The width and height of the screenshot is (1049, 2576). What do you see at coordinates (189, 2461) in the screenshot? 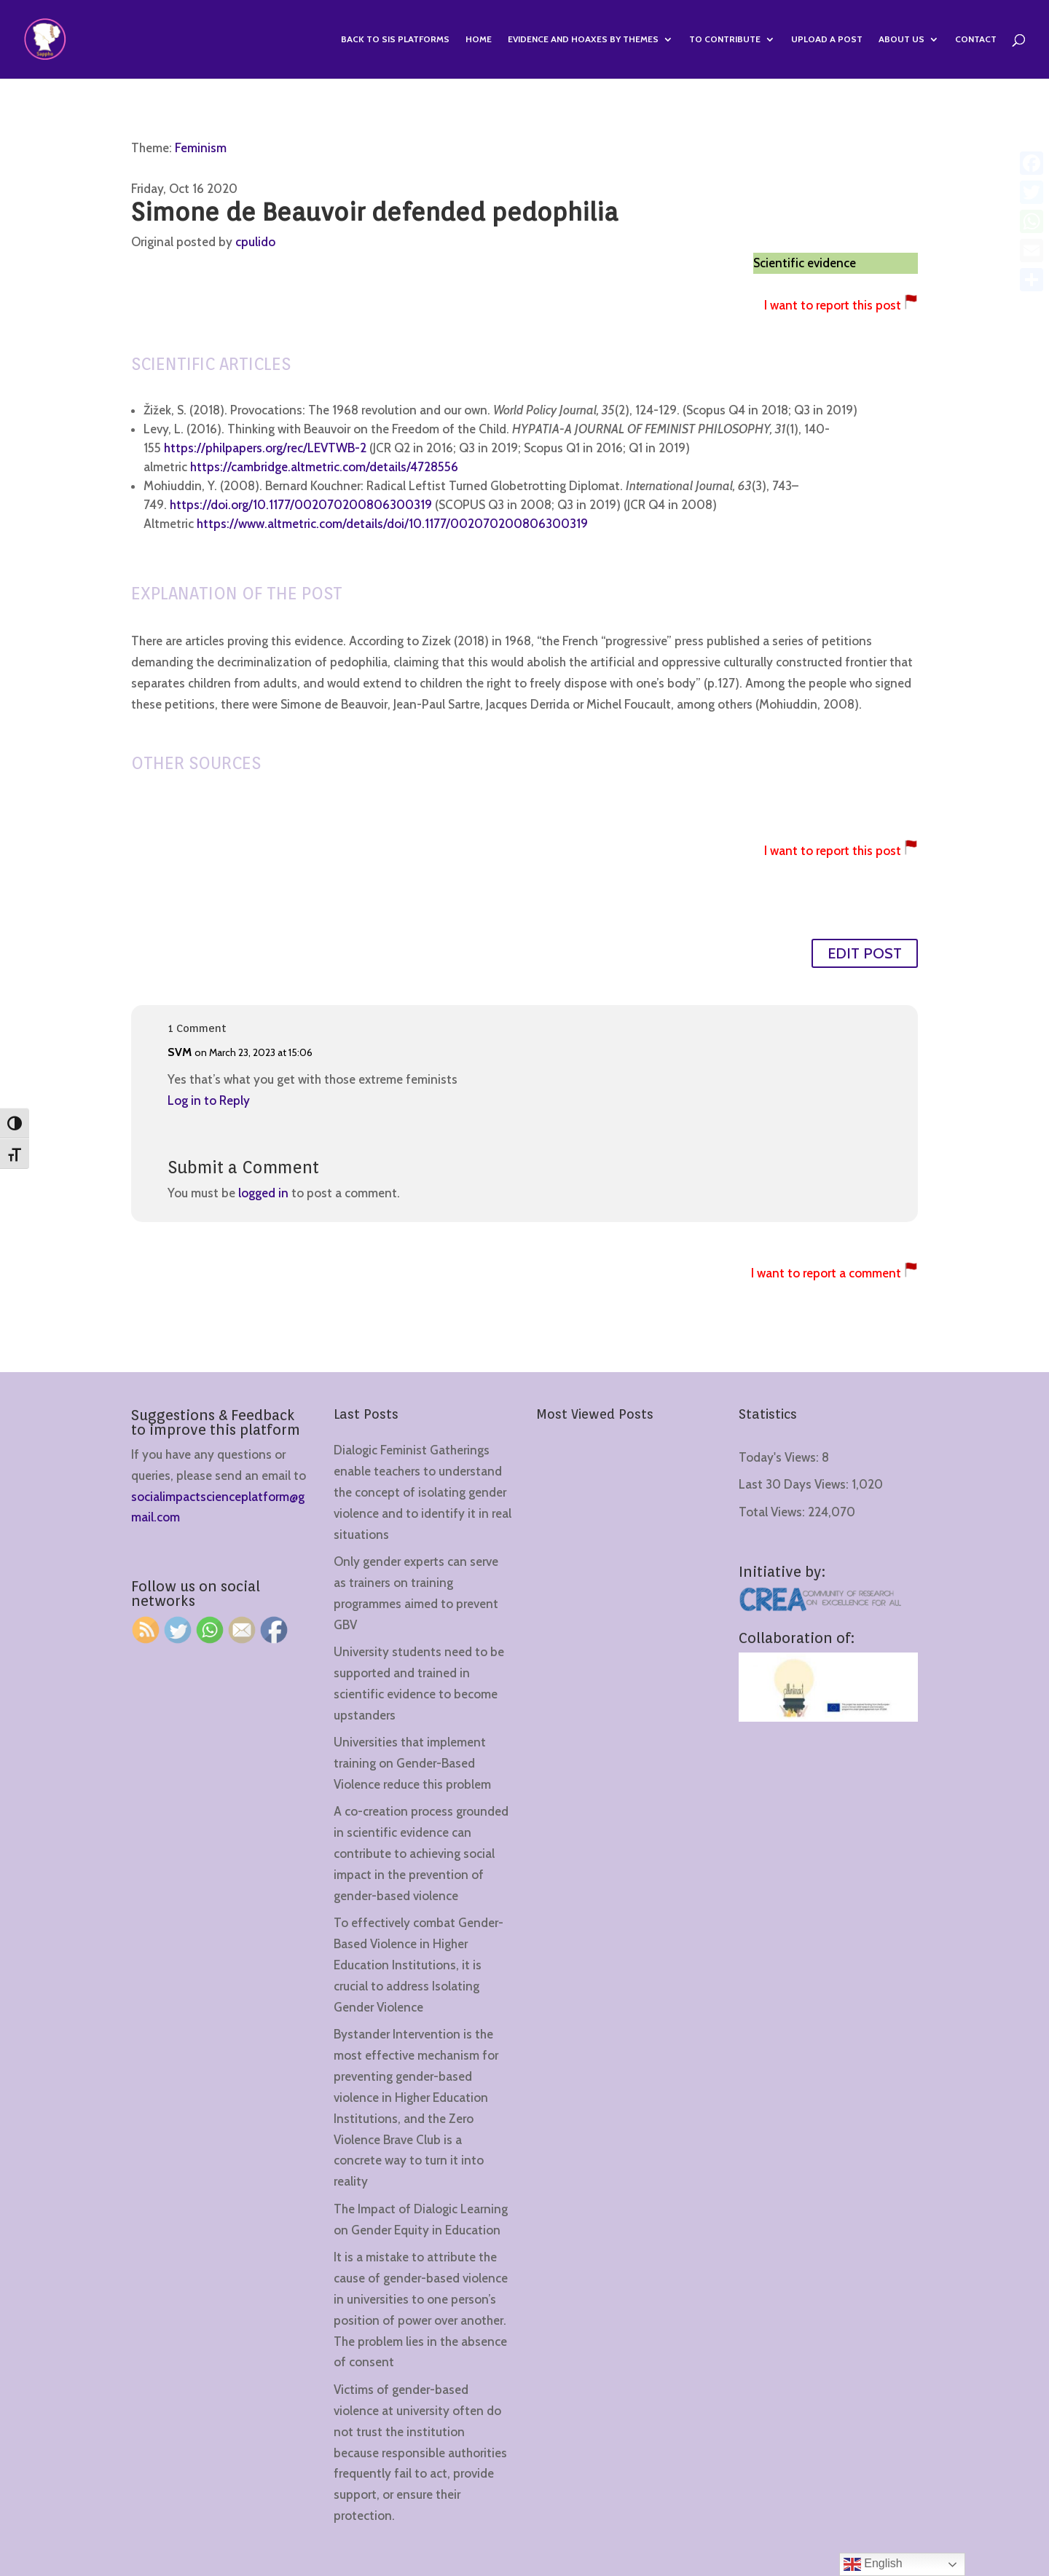
I see `[region]` at bounding box center [189, 2461].